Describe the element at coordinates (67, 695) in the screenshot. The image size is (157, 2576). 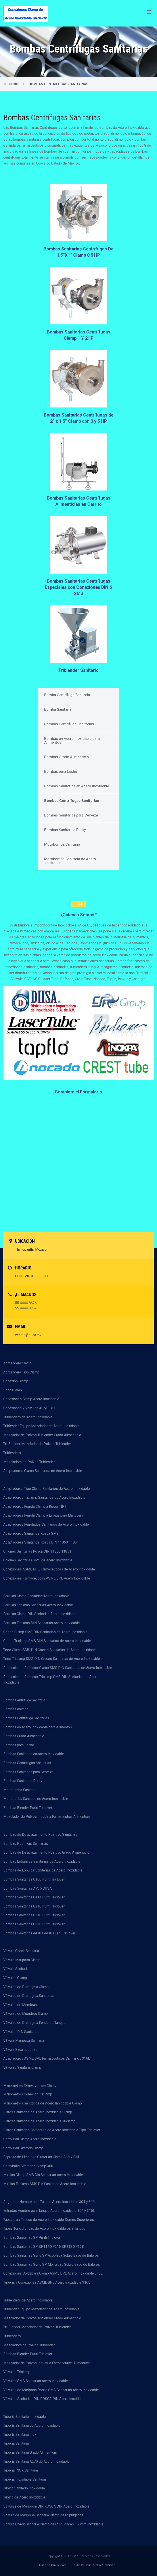
I see `Bomba Centrífuga Sanitaria` at that location.